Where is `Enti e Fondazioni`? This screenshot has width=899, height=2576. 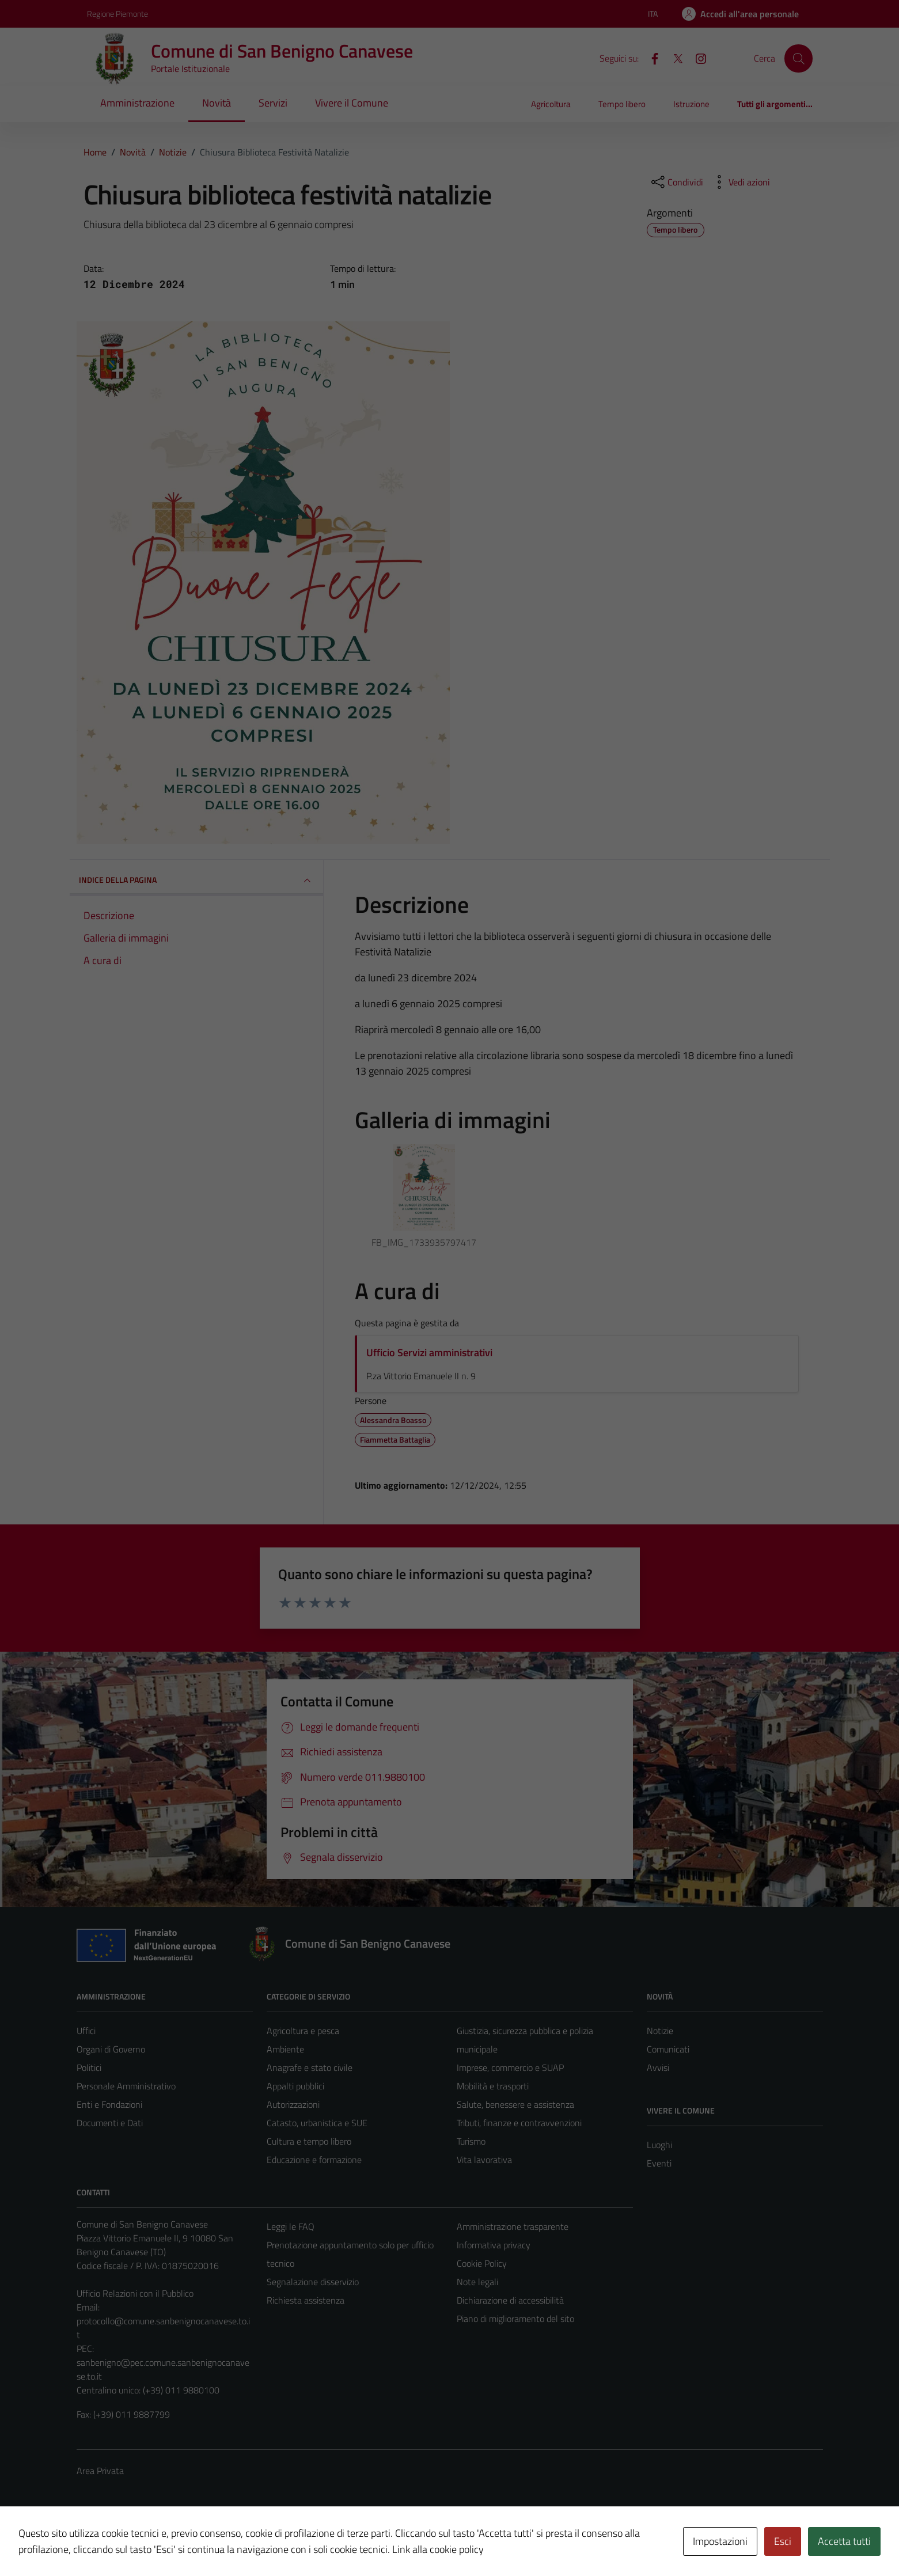 Enti e Fondazioni is located at coordinates (109, 2104).